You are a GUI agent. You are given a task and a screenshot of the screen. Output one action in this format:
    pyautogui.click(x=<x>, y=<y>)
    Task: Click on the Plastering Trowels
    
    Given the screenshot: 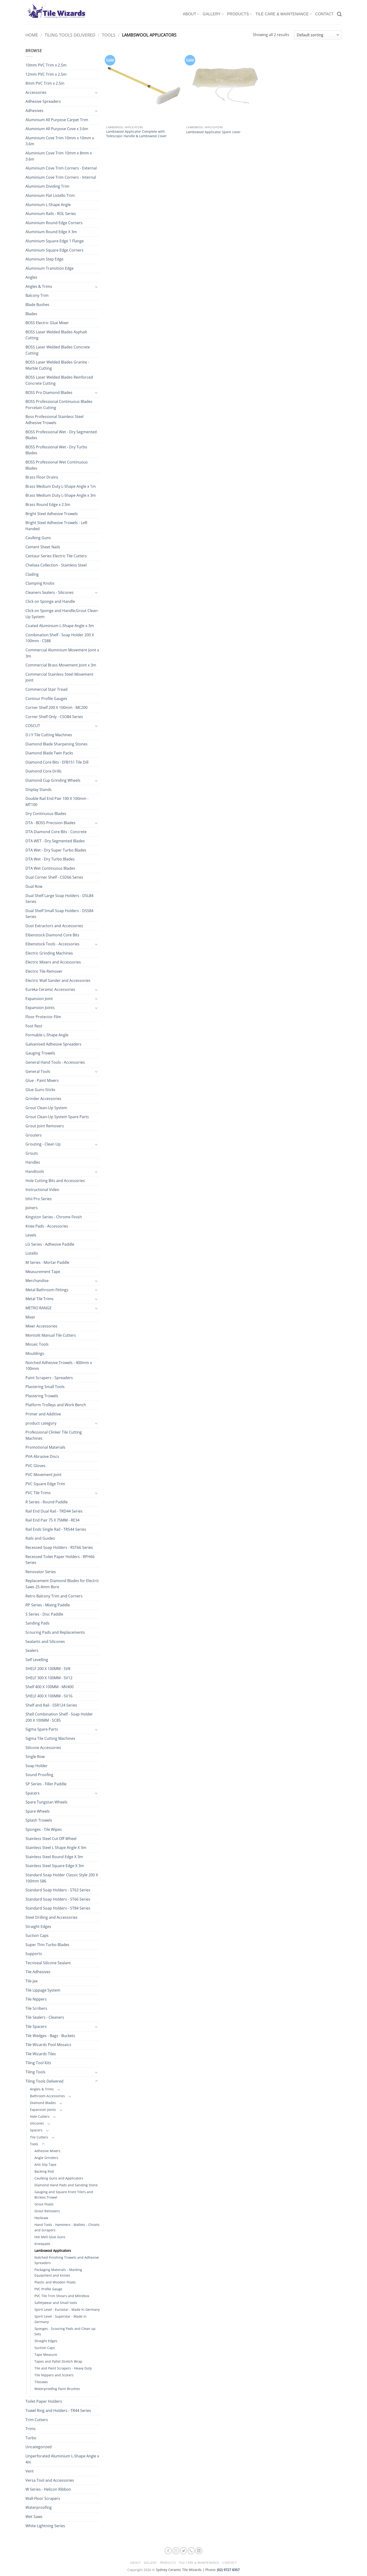 What is the action you would take?
    pyautogui.click(x=41, y=1395)
    